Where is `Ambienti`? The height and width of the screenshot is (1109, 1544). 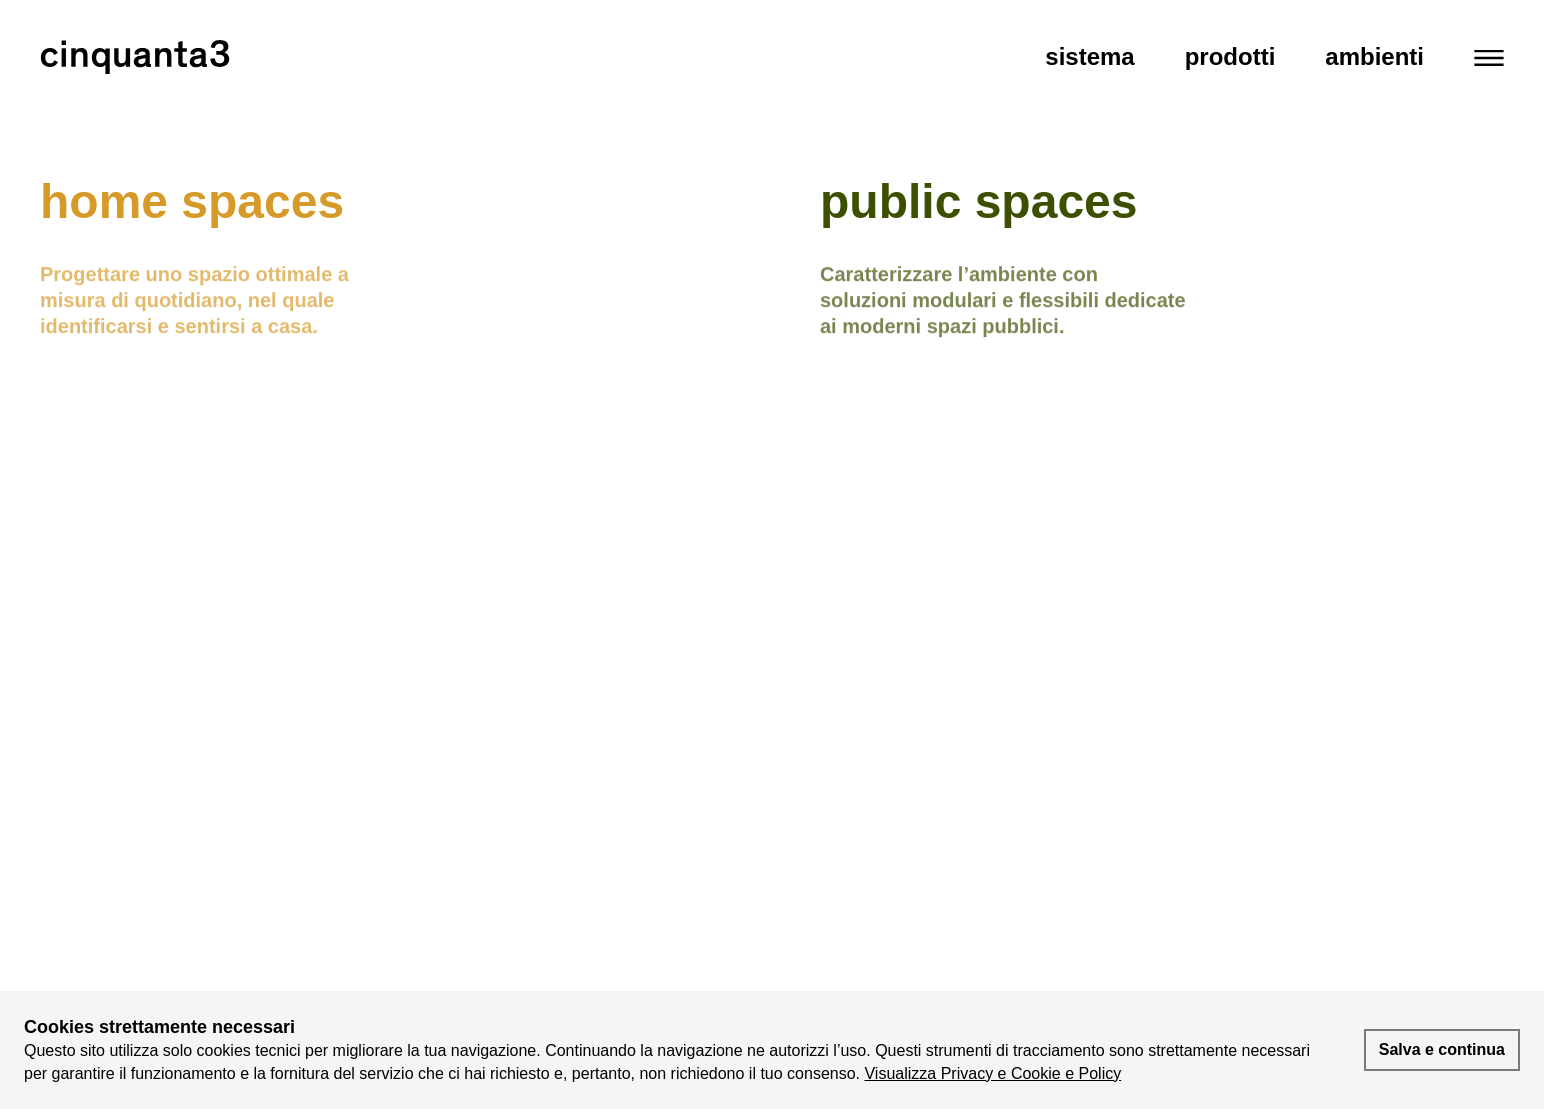 Ambienti is located at coordinates (1374, 56).